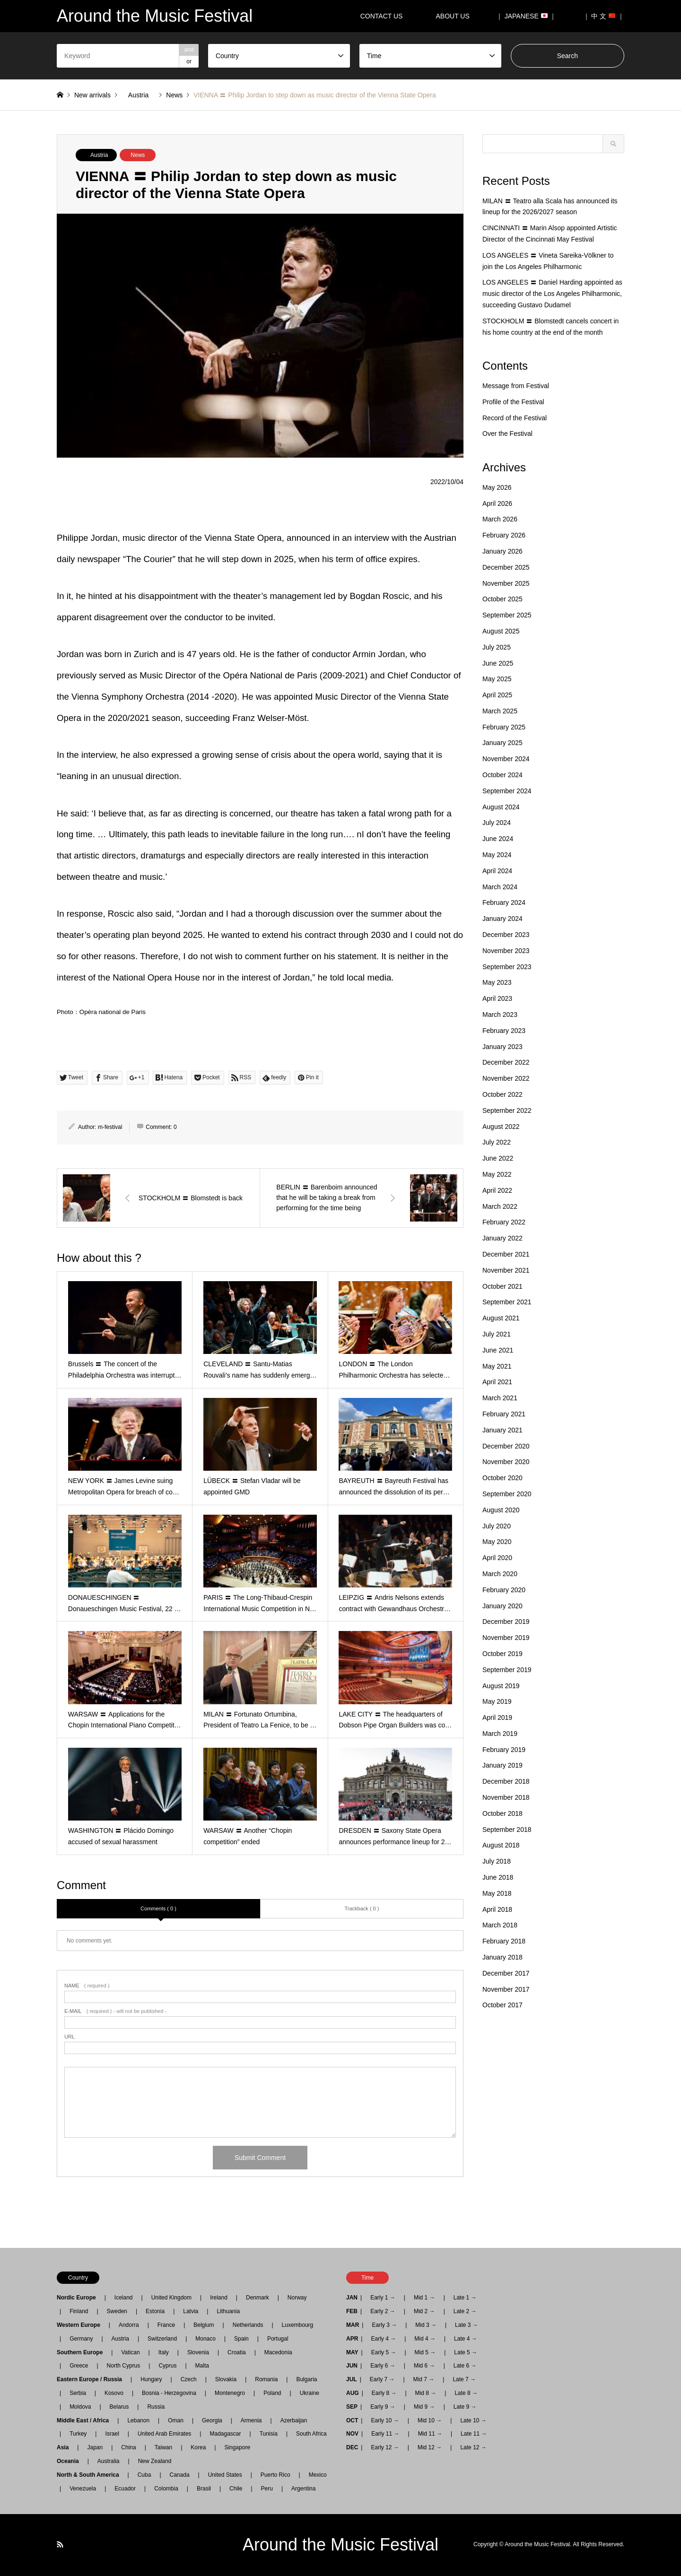  I want to click on SEP, so click(352, 2406).